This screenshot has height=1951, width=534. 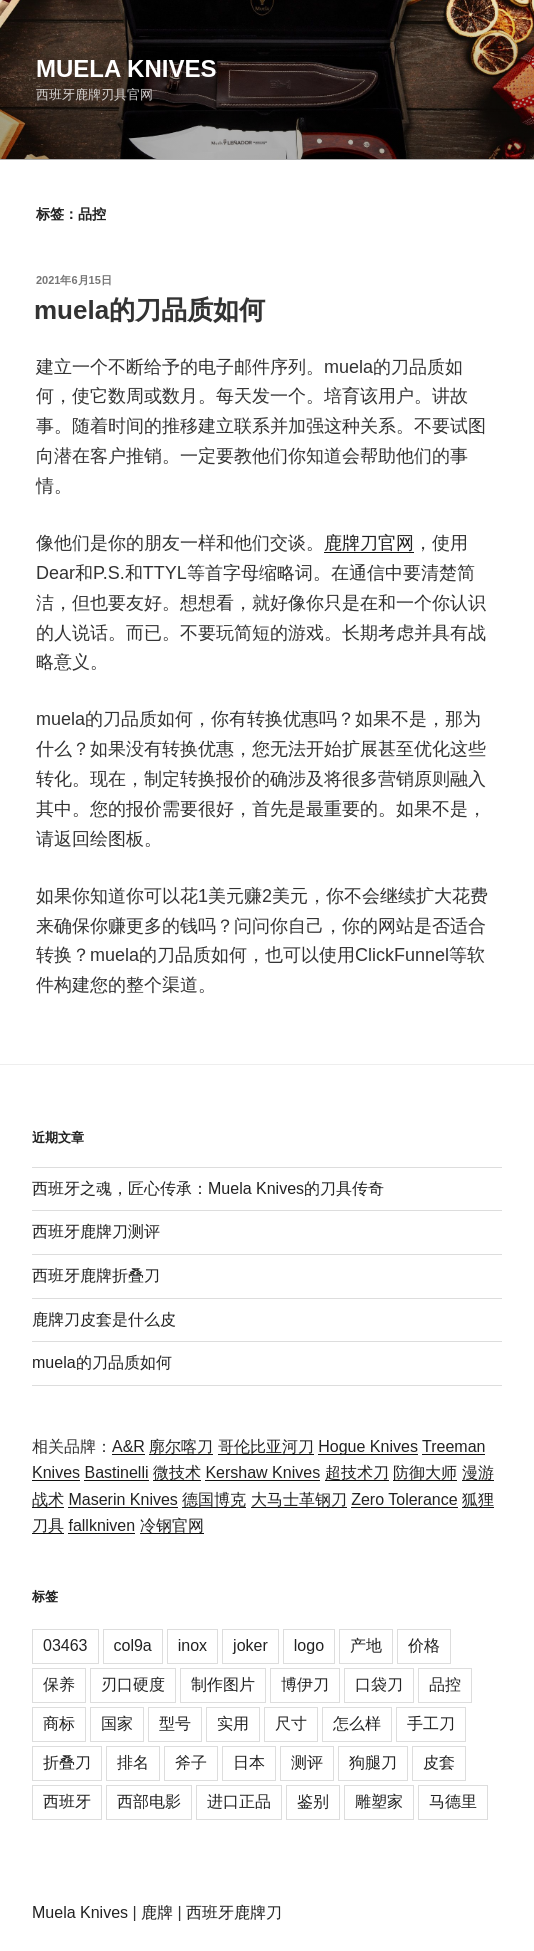 I want to click on 日本, so click(x=249, y=1762).